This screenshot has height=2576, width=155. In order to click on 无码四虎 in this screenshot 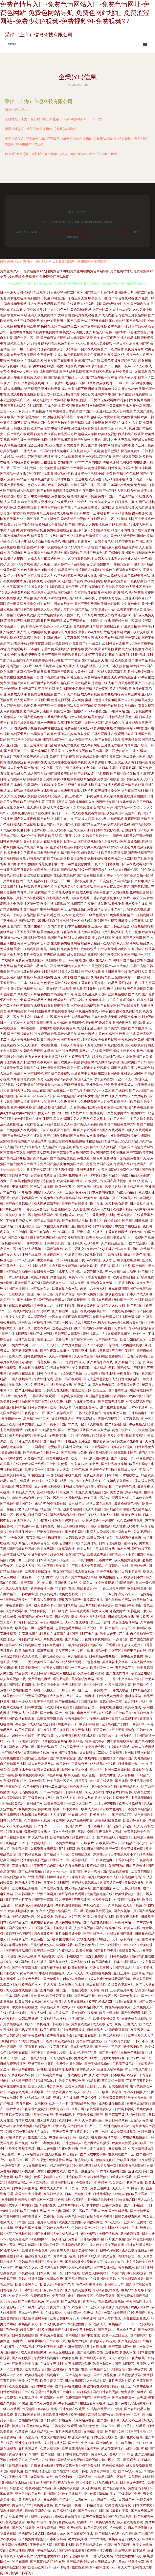, I will do `click(108, 508)`.